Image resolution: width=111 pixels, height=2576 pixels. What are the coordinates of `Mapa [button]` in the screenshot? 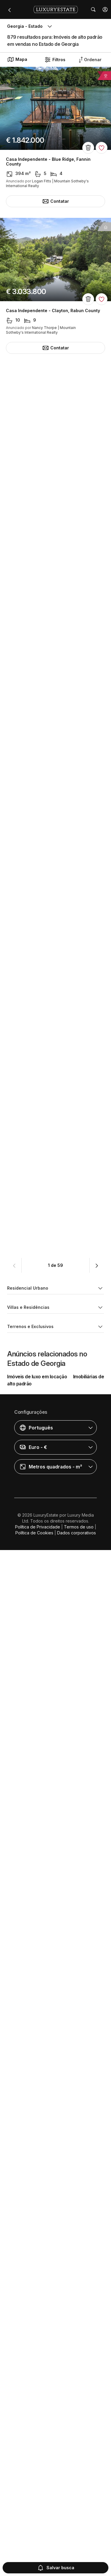 It's located at (17, 59).